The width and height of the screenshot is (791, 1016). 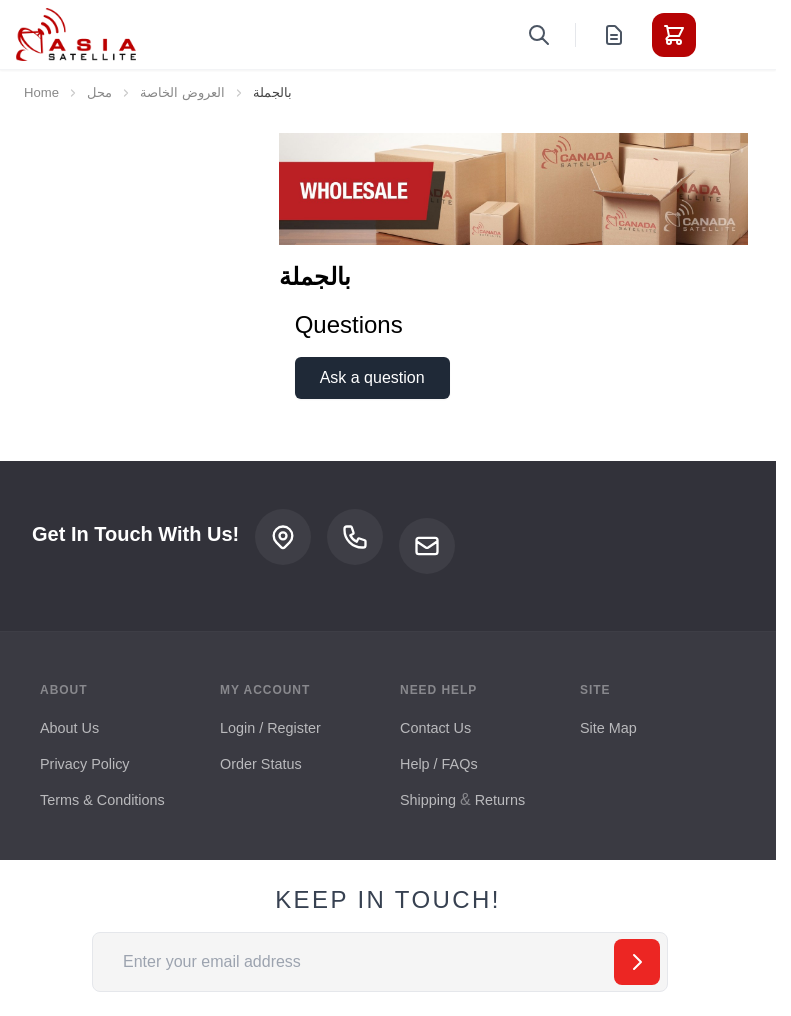 I want to click on Privacy Policy, so click(x=85, y=764).